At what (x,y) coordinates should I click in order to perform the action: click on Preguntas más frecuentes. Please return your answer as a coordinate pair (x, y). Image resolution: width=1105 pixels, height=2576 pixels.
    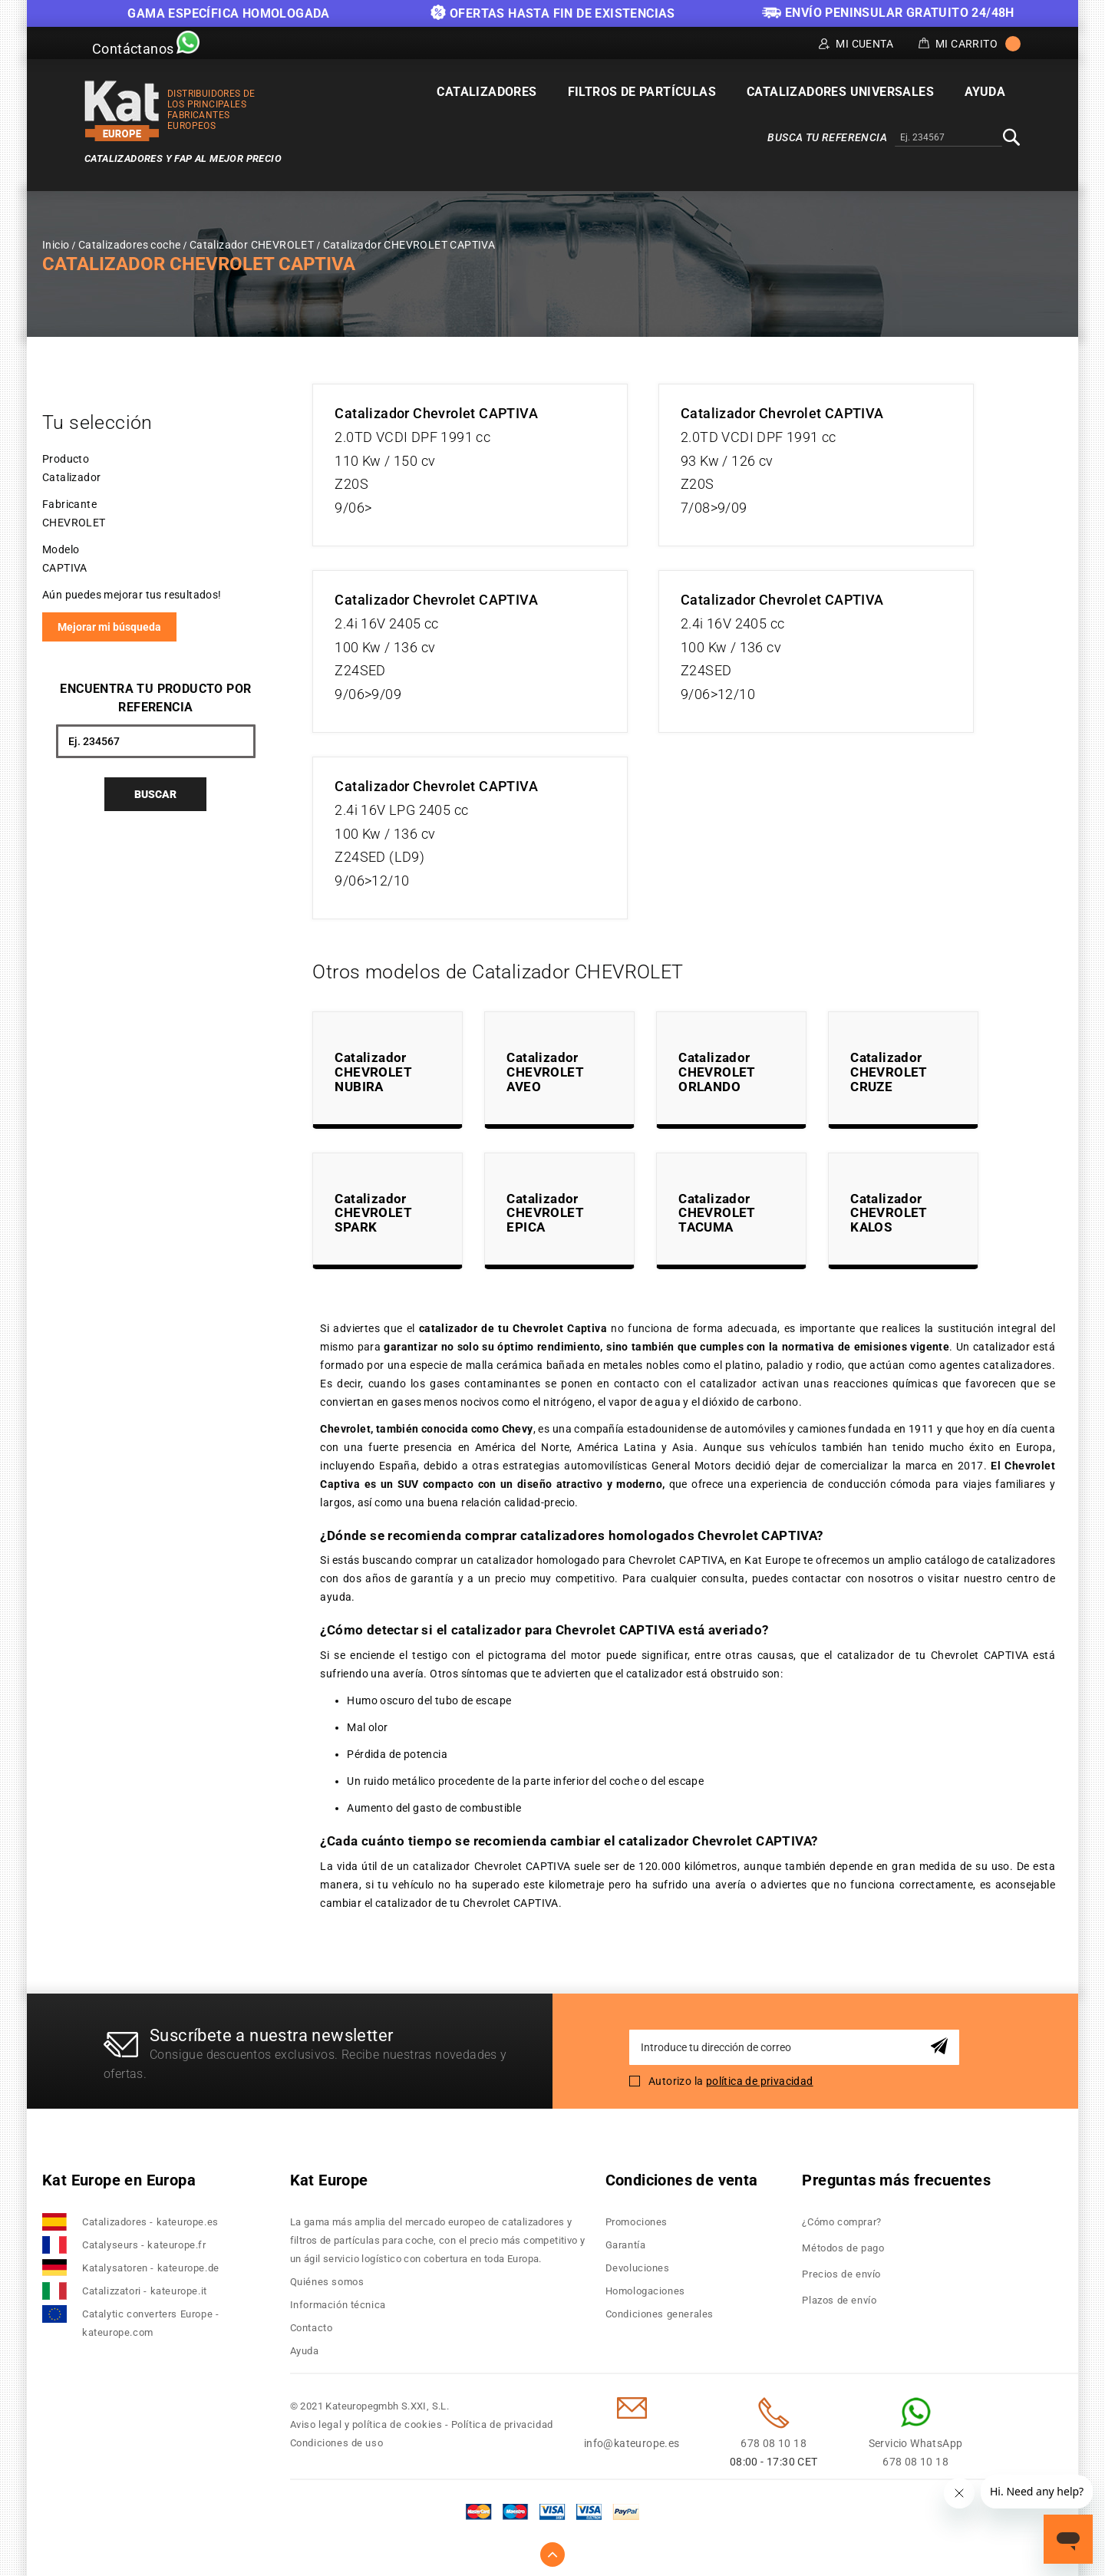
    Looking at the image, I should click on (896, 2180).